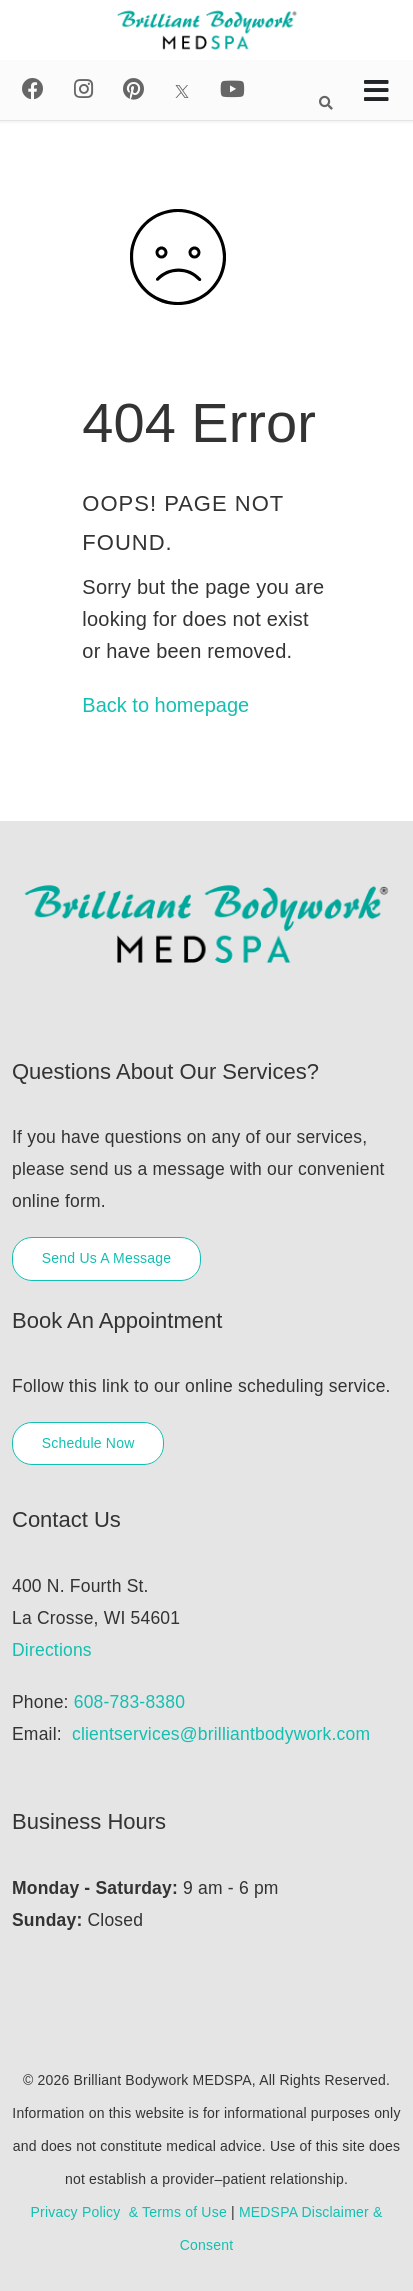 The height and width of the screenshot is (2291, 413). I want to click on Schedule Now, so click(88, 1443).